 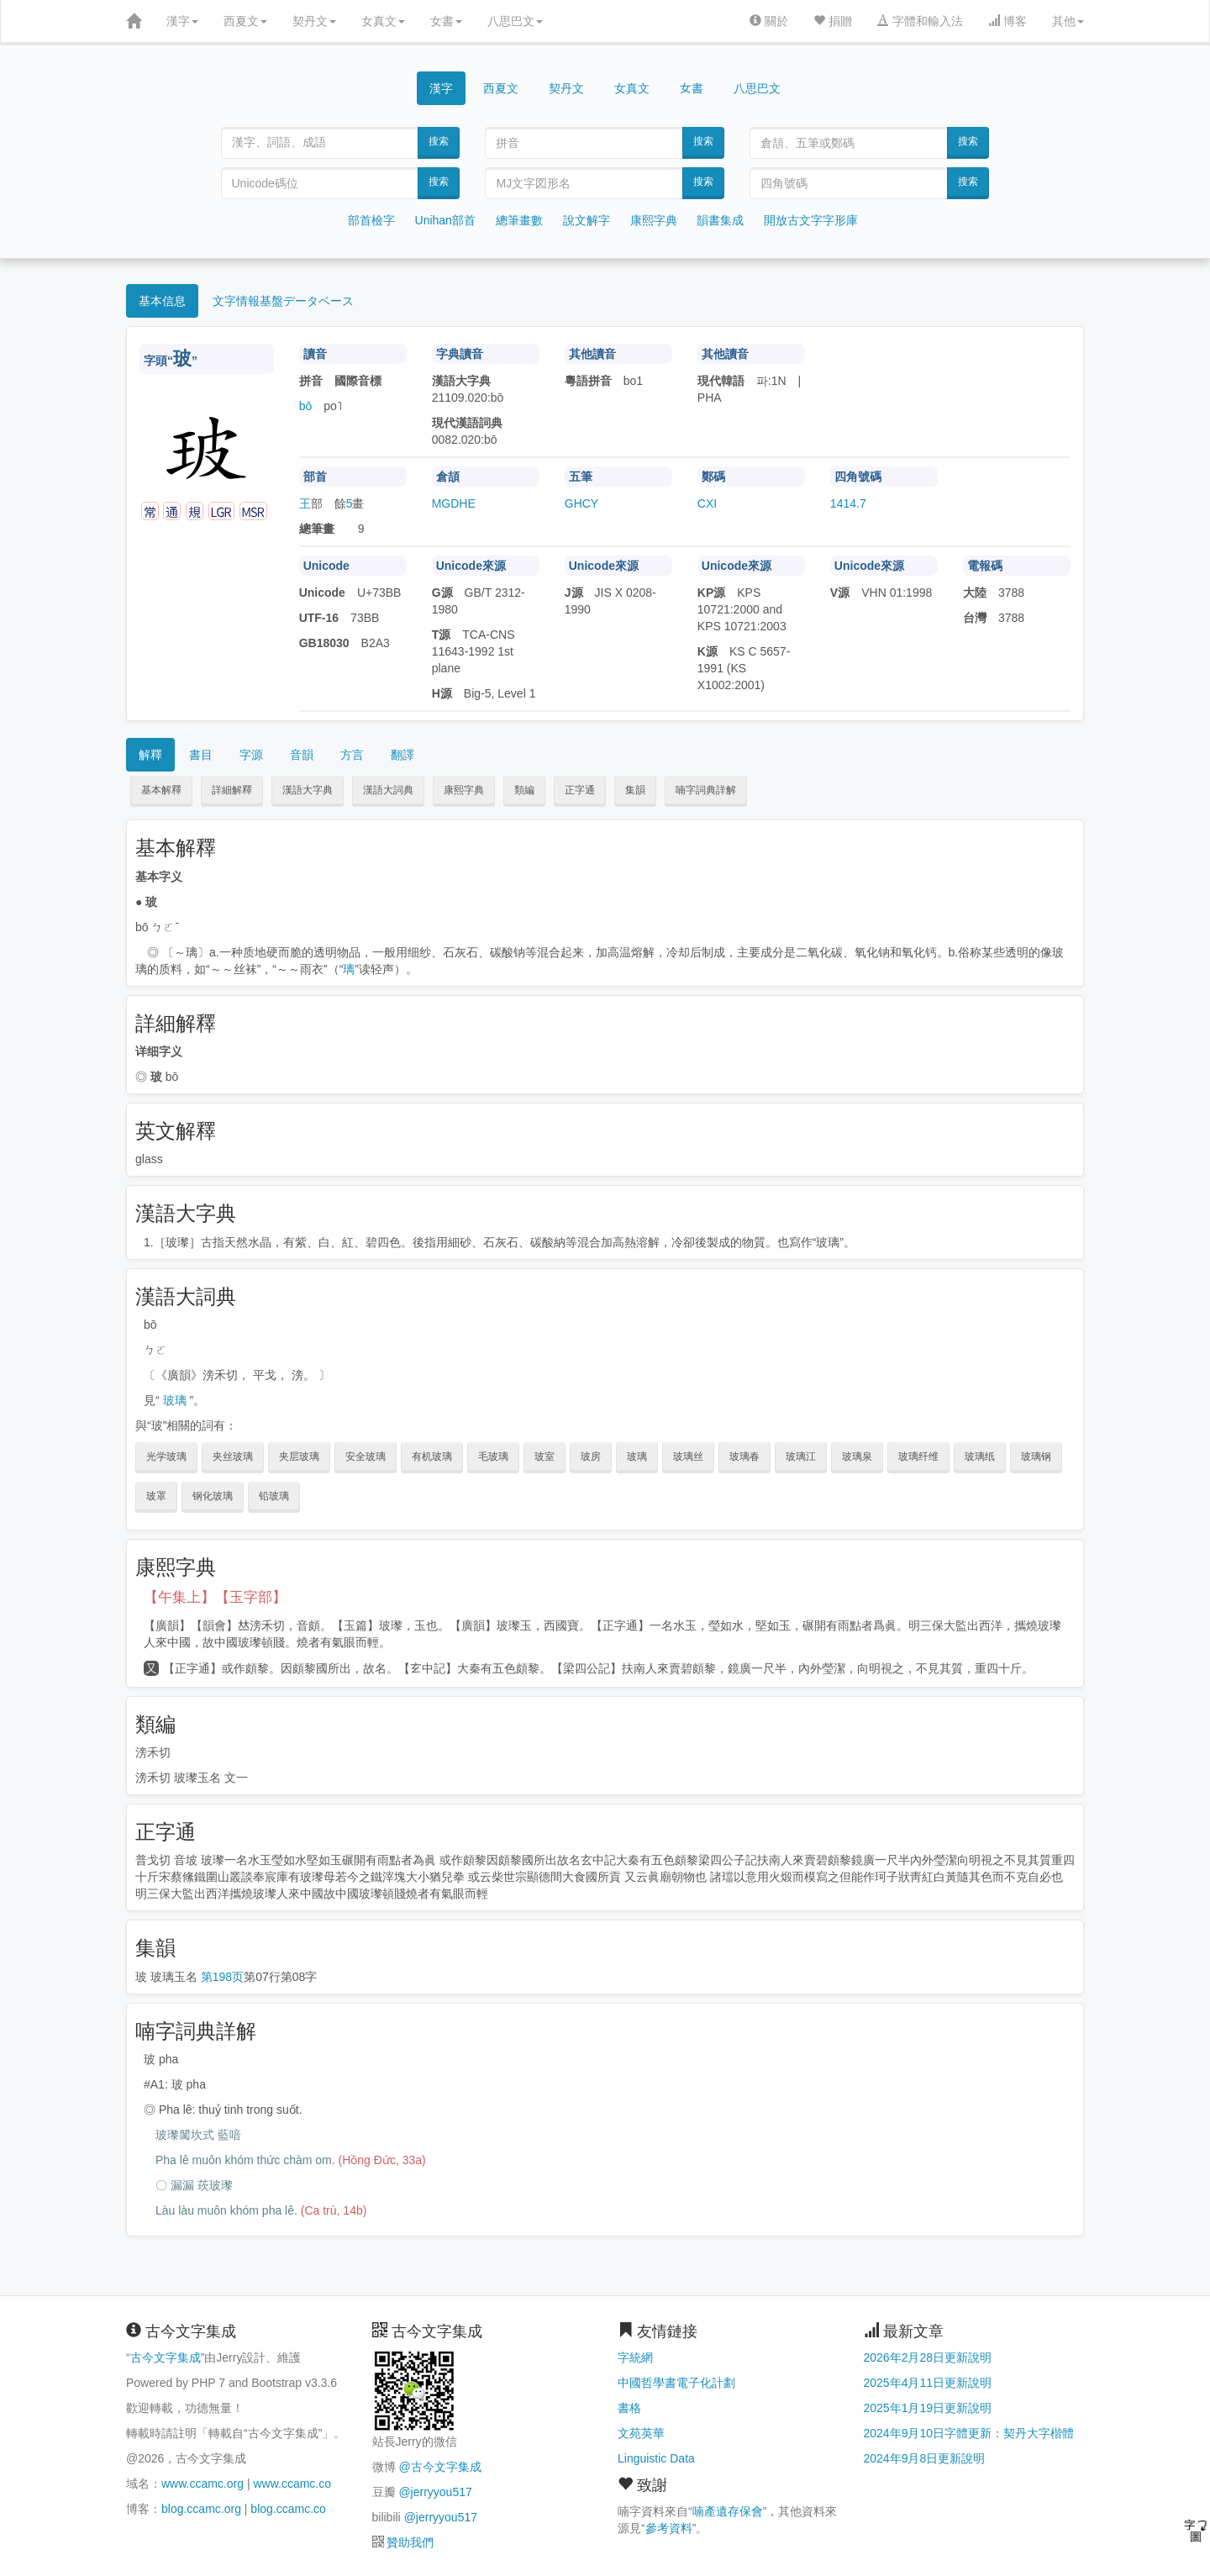 I want to click on 翻譯, so click(x=402, y=754).